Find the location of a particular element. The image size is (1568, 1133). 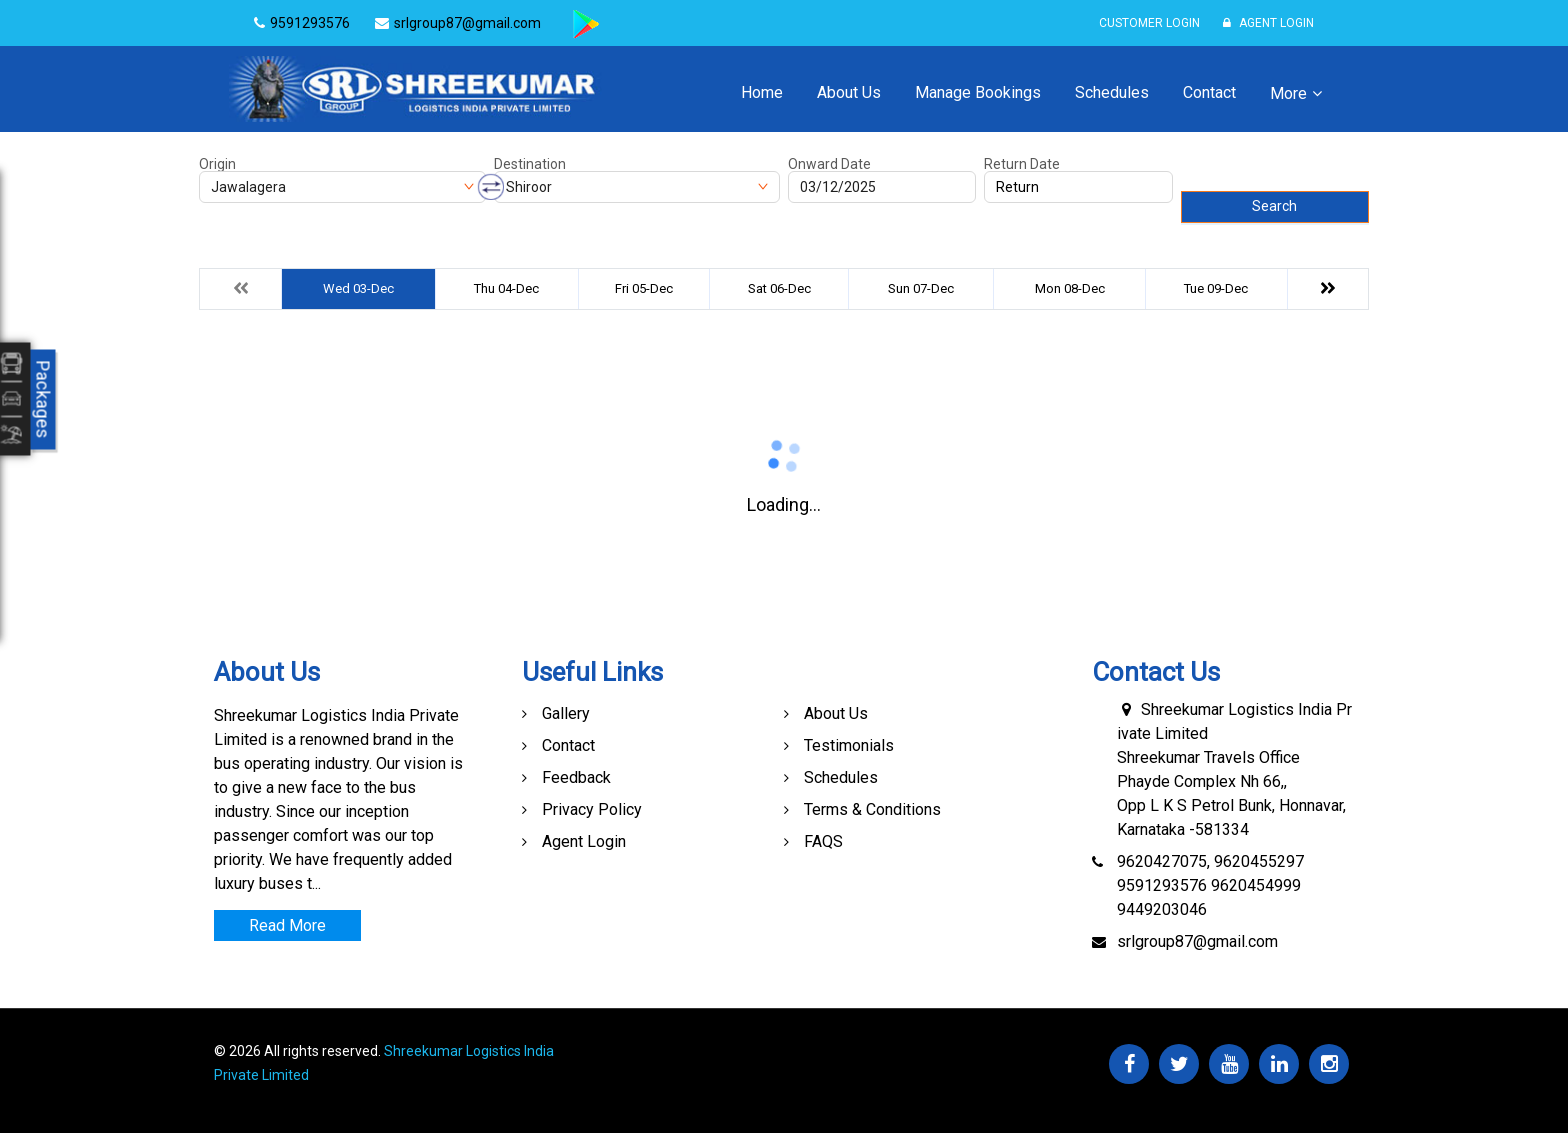

Destination is located at coordinates (530, 164).